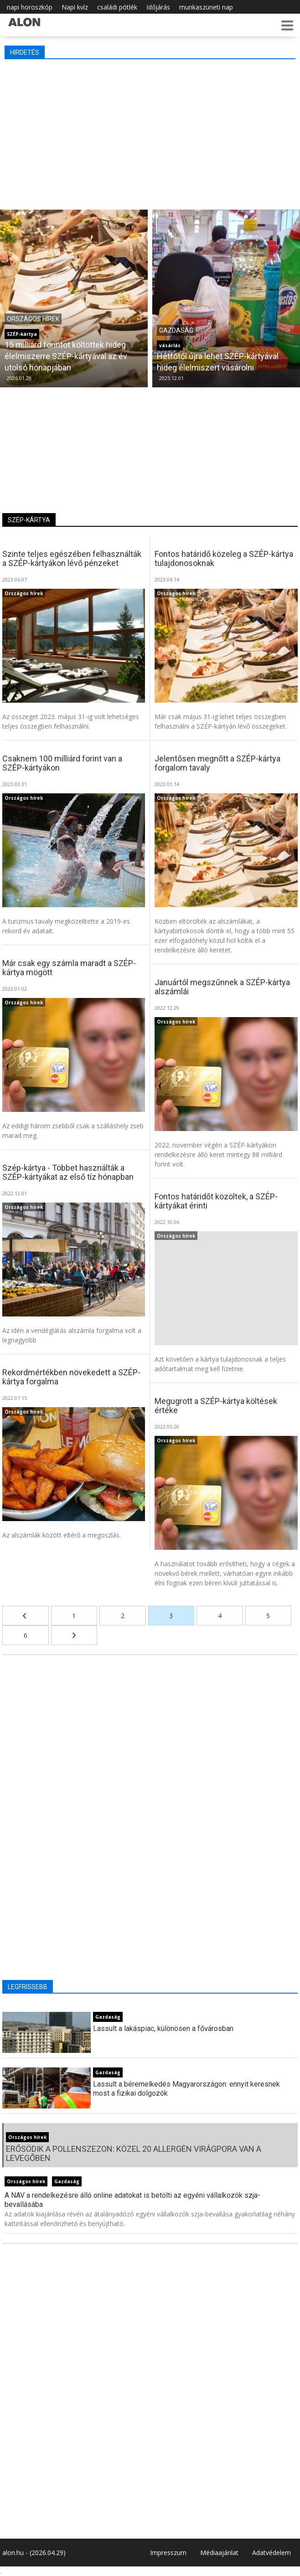  What do you see at coordinates (117, 7) in the screenshot?
I see `családi pótlék` at bounding box center [117, 7].